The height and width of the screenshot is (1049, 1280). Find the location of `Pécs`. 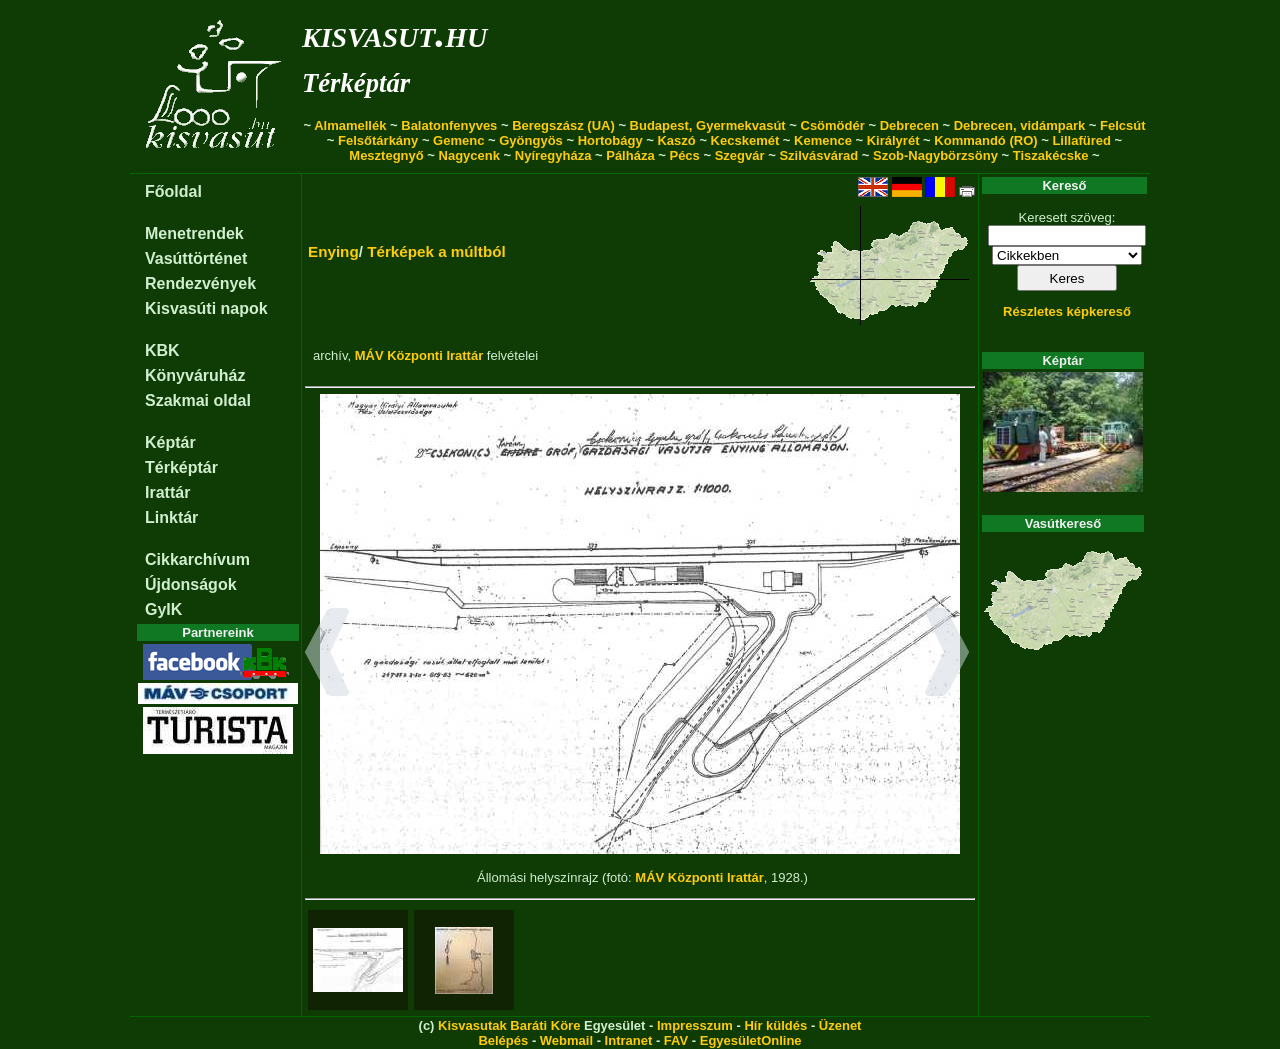

Pécs is located at coordinates (684, 155).